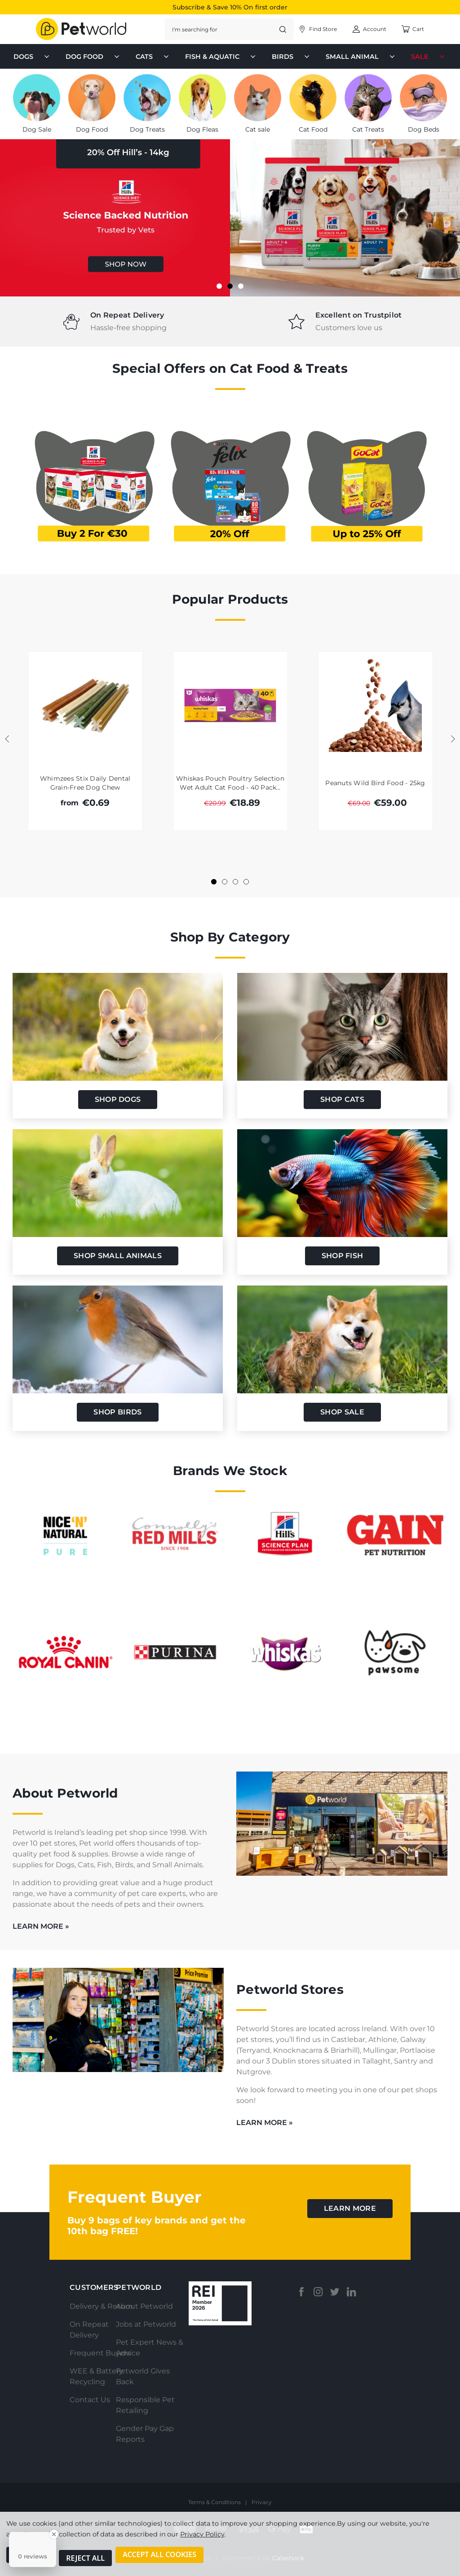 The height and width of the screenshot is (2576, 460). What do you see at coordinates (117, 1412) in the screenshot?
I see `shop birds [button]` at bounding box center [117, 1412].